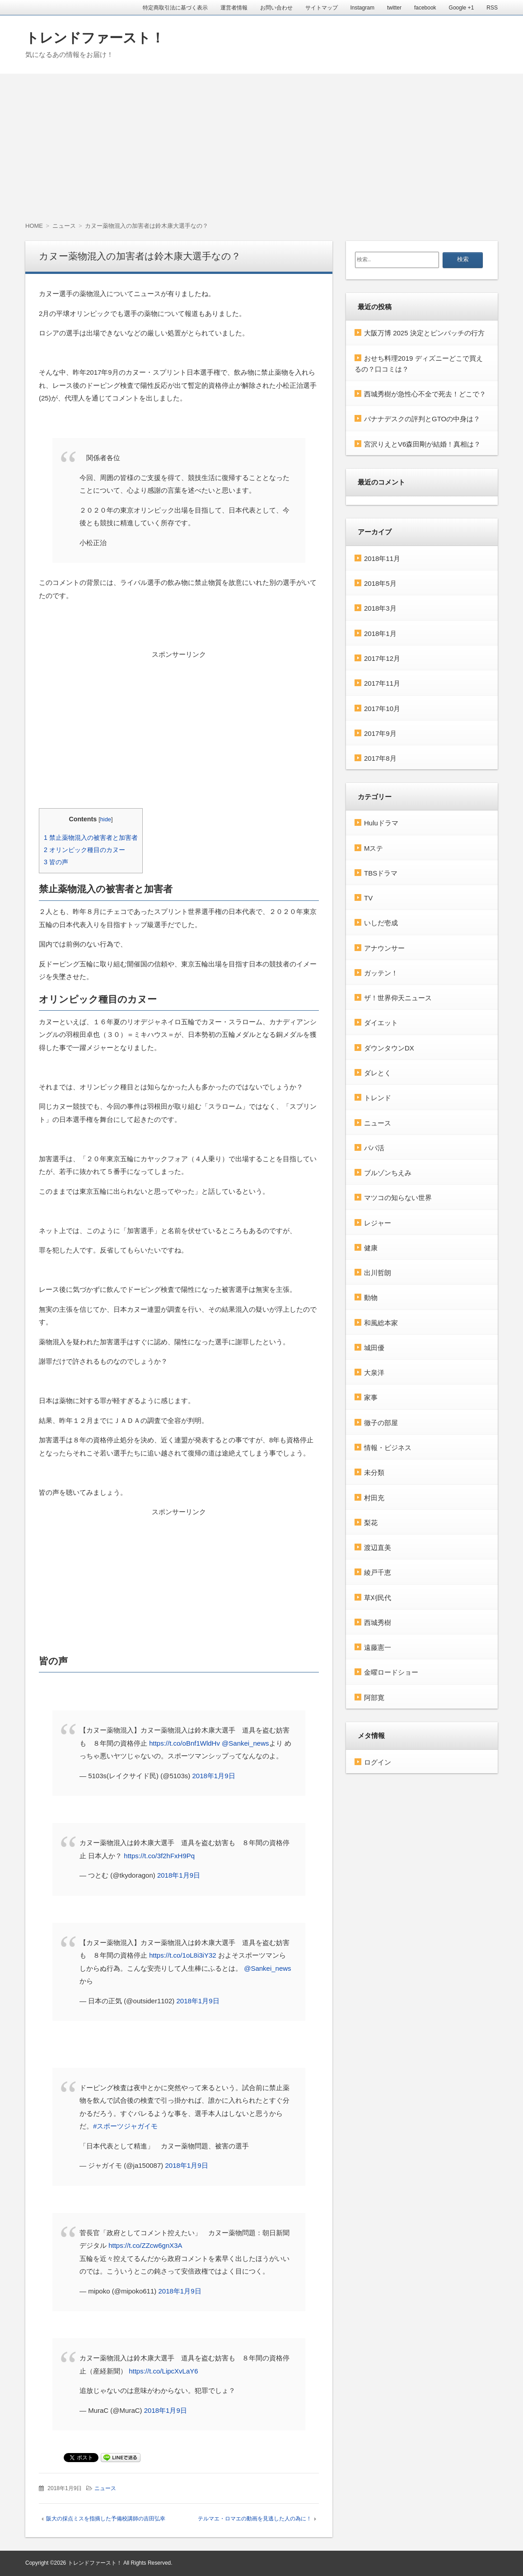 The width and height of the screenshot is (523, 2576). What do you see at coordinates (374, 1147) in the screenshot?
I see `パパ活` at bounding box center [374, 1147].